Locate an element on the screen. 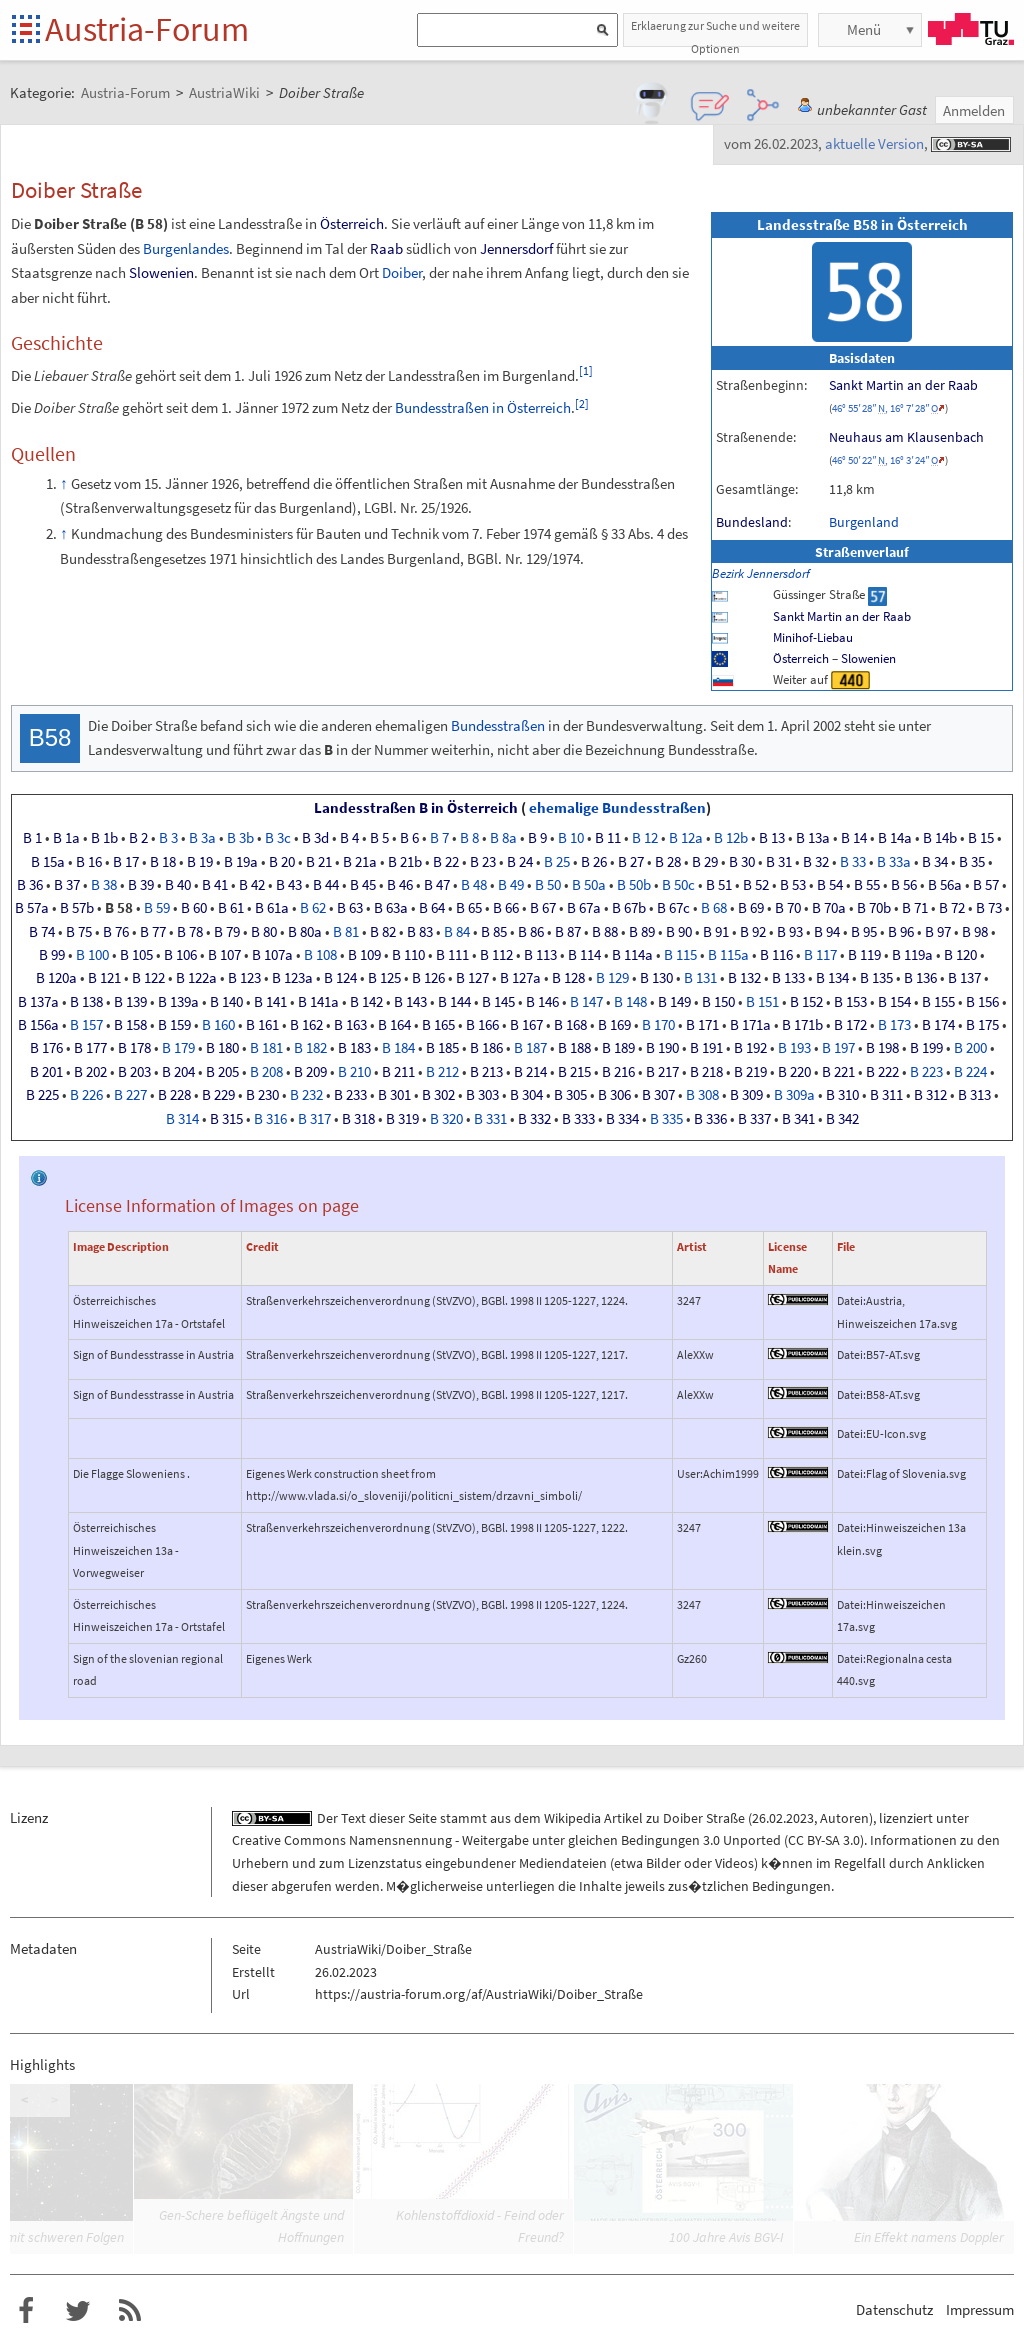  B107a is located at coordinates (272, 955).